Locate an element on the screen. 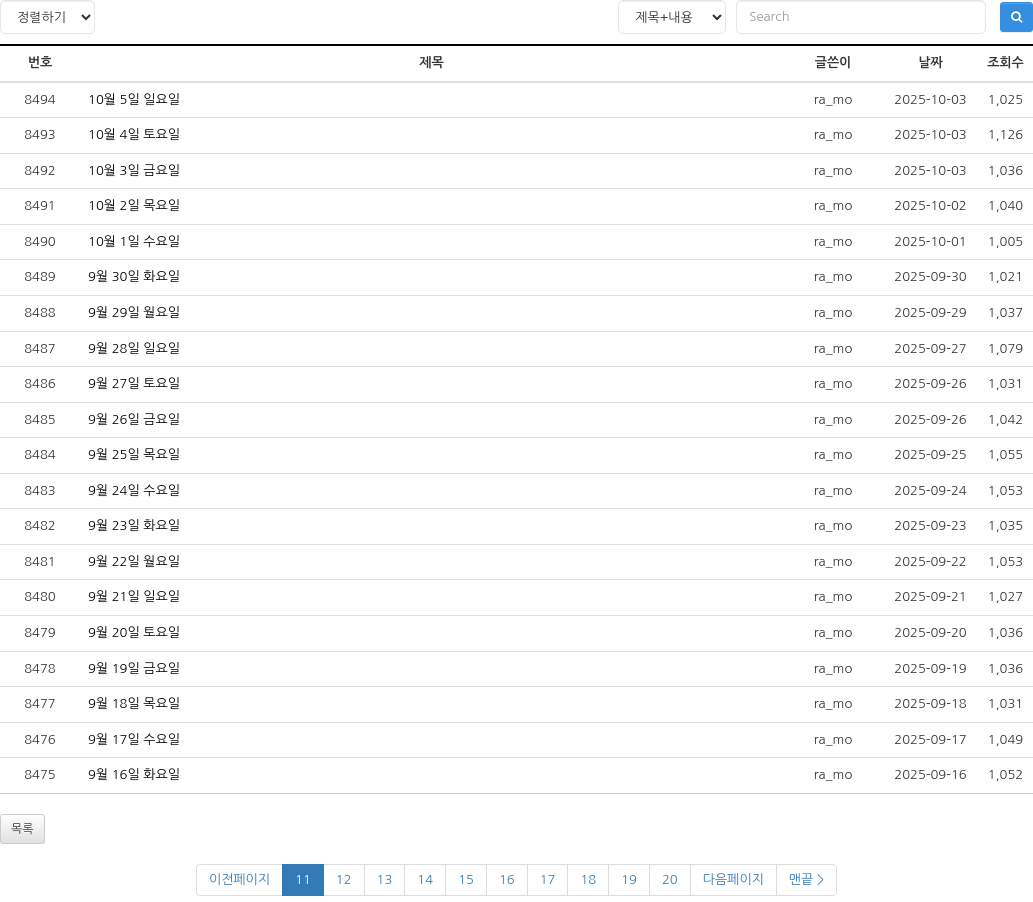 This screenshot has width=1033, height=902. 맨끝 > is located at coordinates (806, 879).